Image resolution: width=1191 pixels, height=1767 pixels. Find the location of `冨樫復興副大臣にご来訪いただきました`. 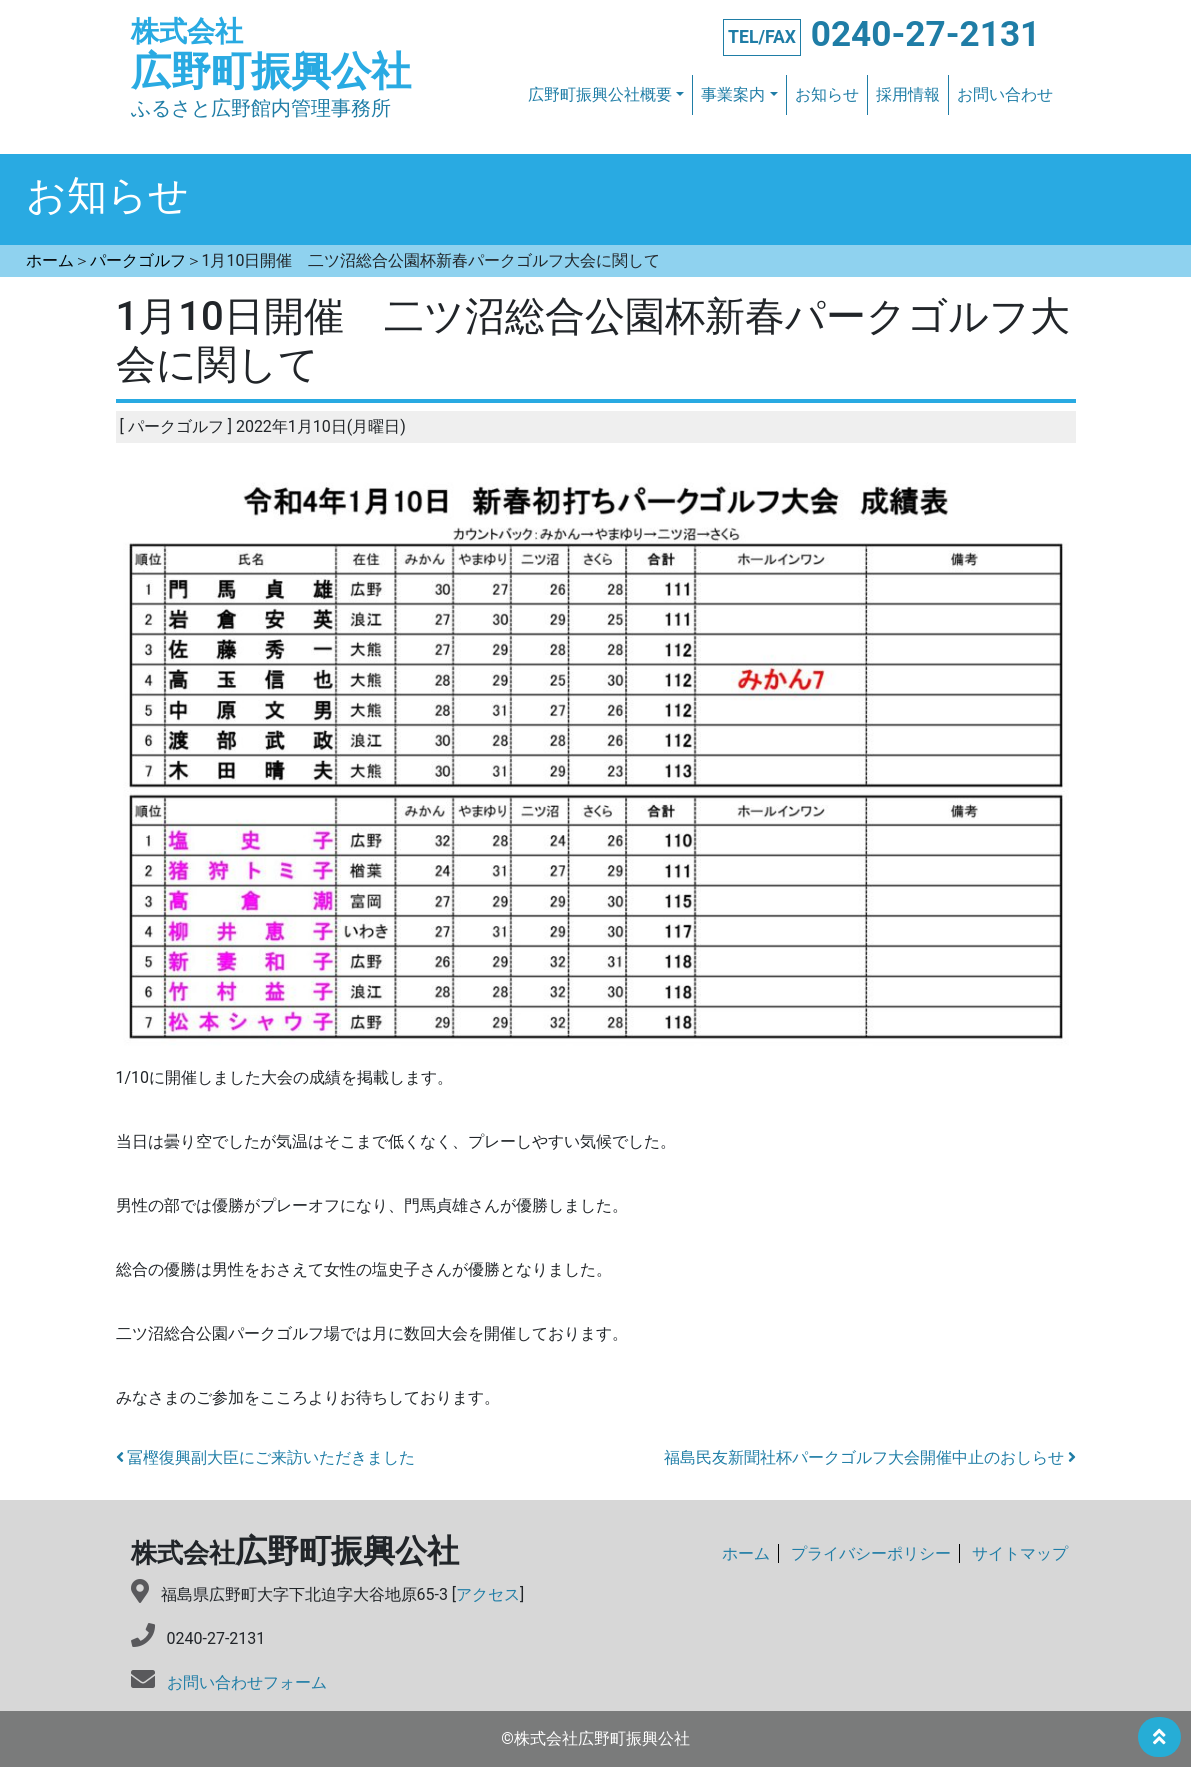

冨樫復興副大臣にご来訪いただきました is located at coordinates (266, 1457).